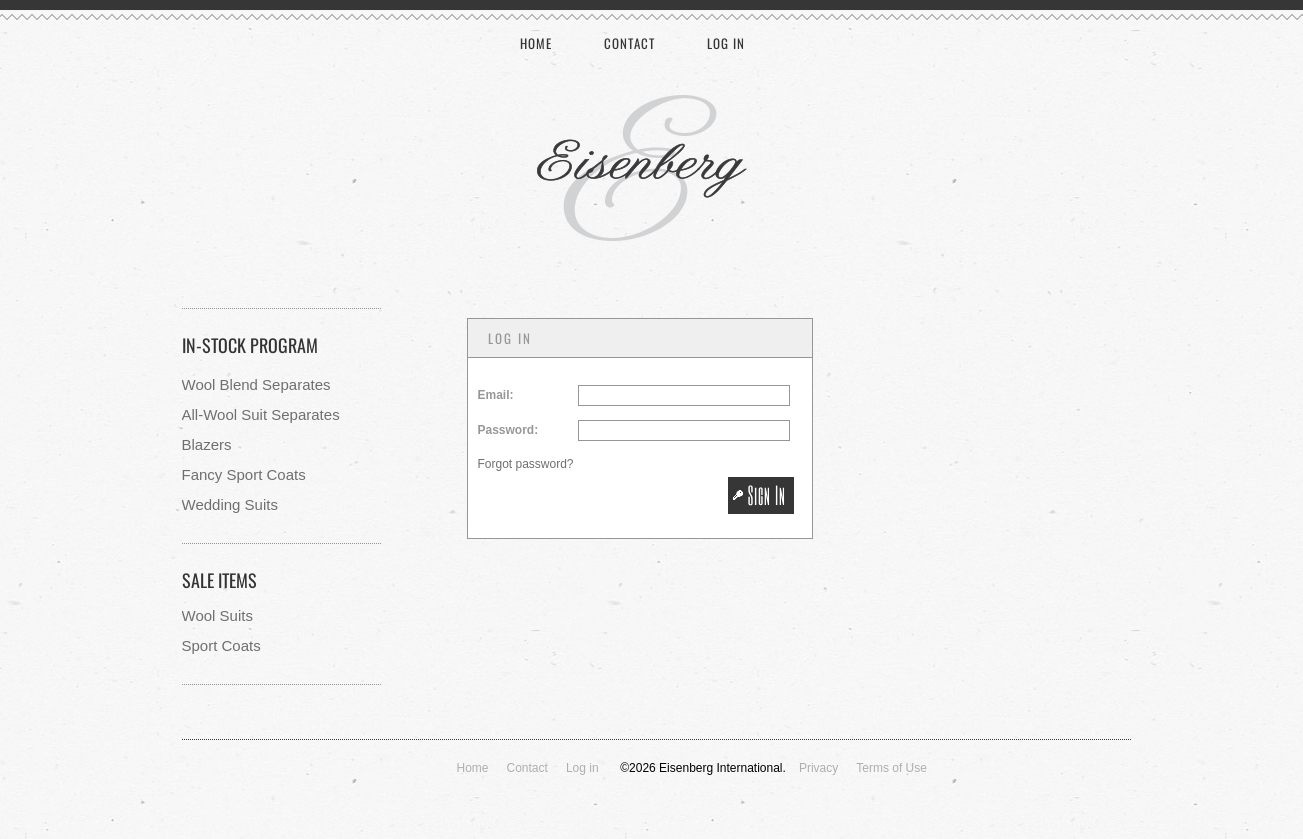 This screenshot has height=839, width=1303. Describe the element at coordinates (818, 768) in the screenshot. I see `Privacy` at that location.